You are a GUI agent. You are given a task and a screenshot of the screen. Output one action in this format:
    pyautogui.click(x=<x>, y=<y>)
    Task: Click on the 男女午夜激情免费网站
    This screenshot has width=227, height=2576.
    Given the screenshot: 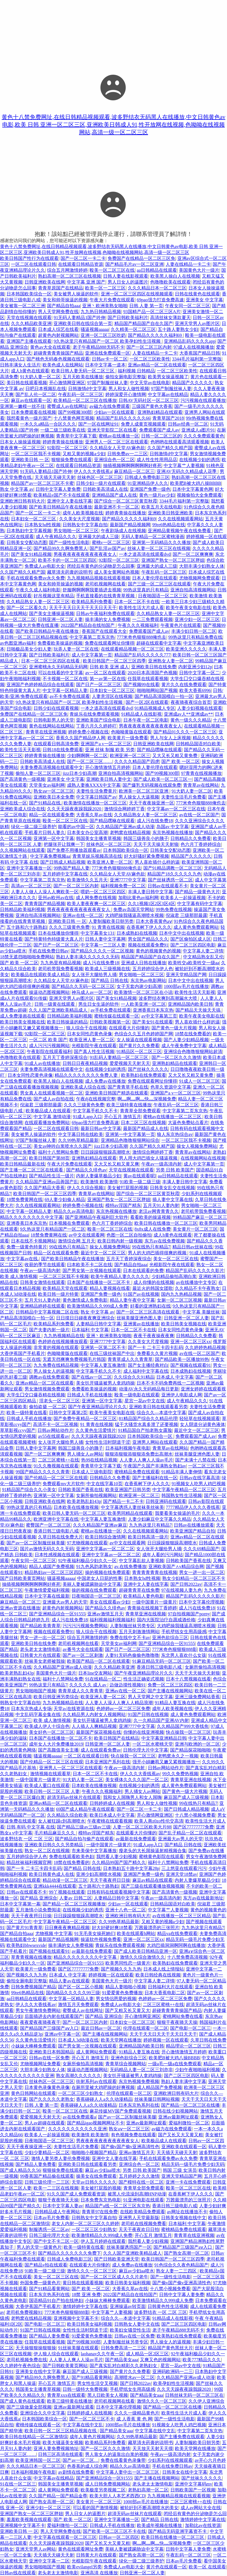 What is the action you would take?
    pyautogui.click(x=38, y=2010)
    